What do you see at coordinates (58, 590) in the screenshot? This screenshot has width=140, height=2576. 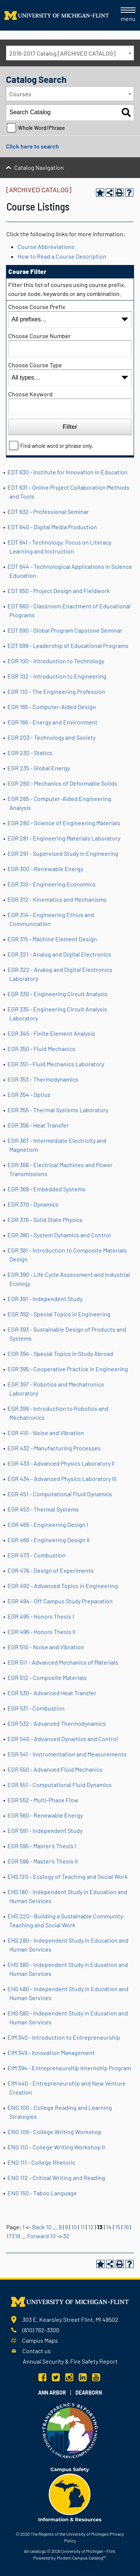 I see `EDT 650 - Project Design and Fieldwork` at bounding box center [58, 590].